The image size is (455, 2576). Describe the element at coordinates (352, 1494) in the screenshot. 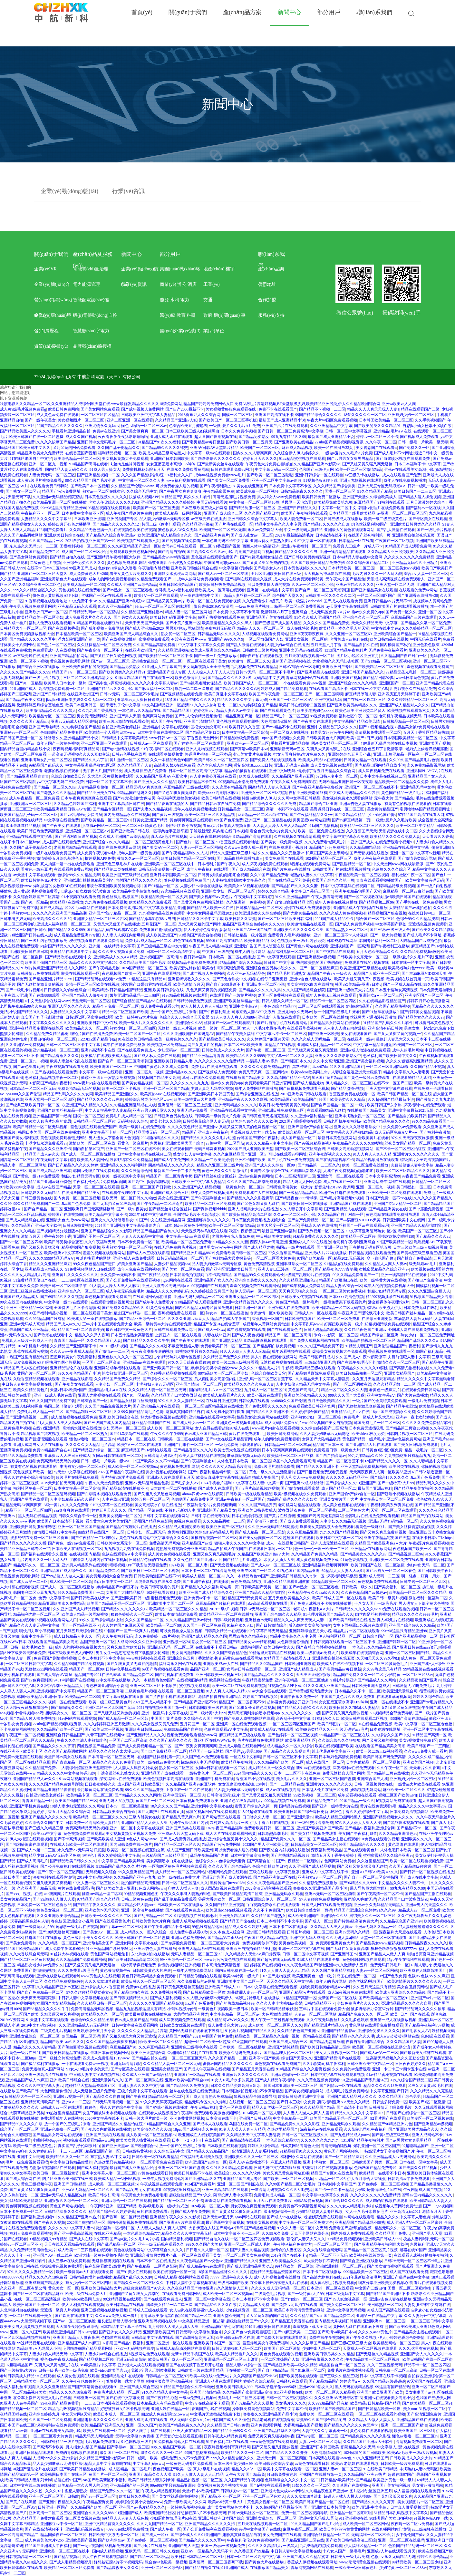

I see `亚洲产国偷v产偷v自拍一区` at that location.